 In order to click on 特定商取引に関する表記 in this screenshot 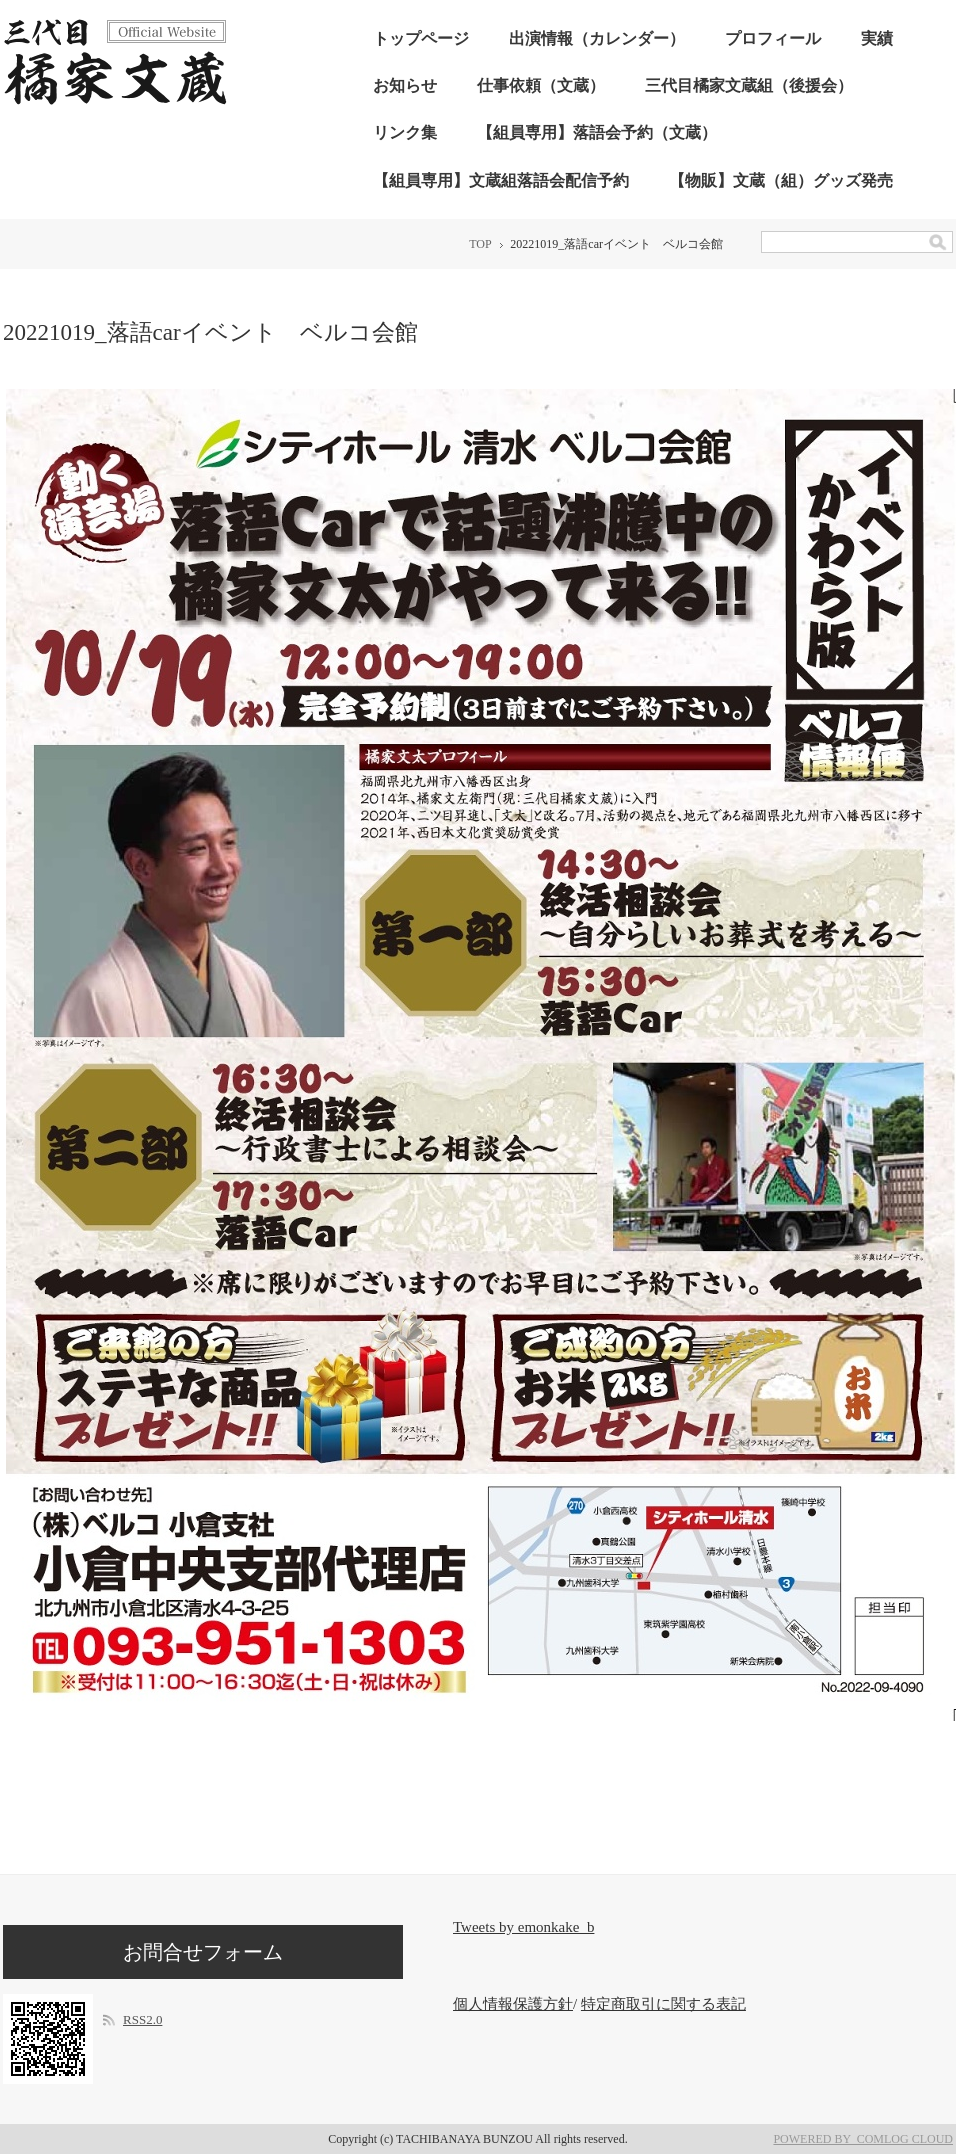, I will do `click(663, 2004)`.